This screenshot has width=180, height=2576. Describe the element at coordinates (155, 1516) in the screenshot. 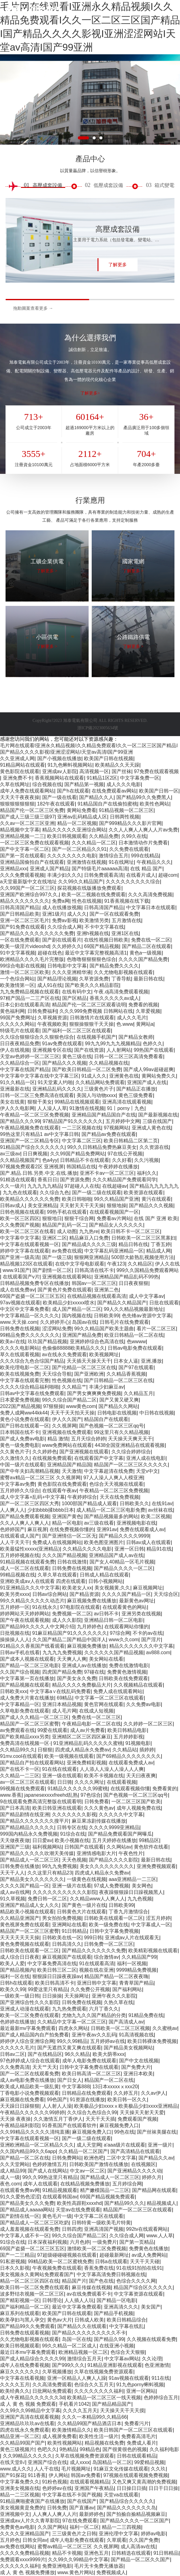

I see `欧美二区视频` at that location.